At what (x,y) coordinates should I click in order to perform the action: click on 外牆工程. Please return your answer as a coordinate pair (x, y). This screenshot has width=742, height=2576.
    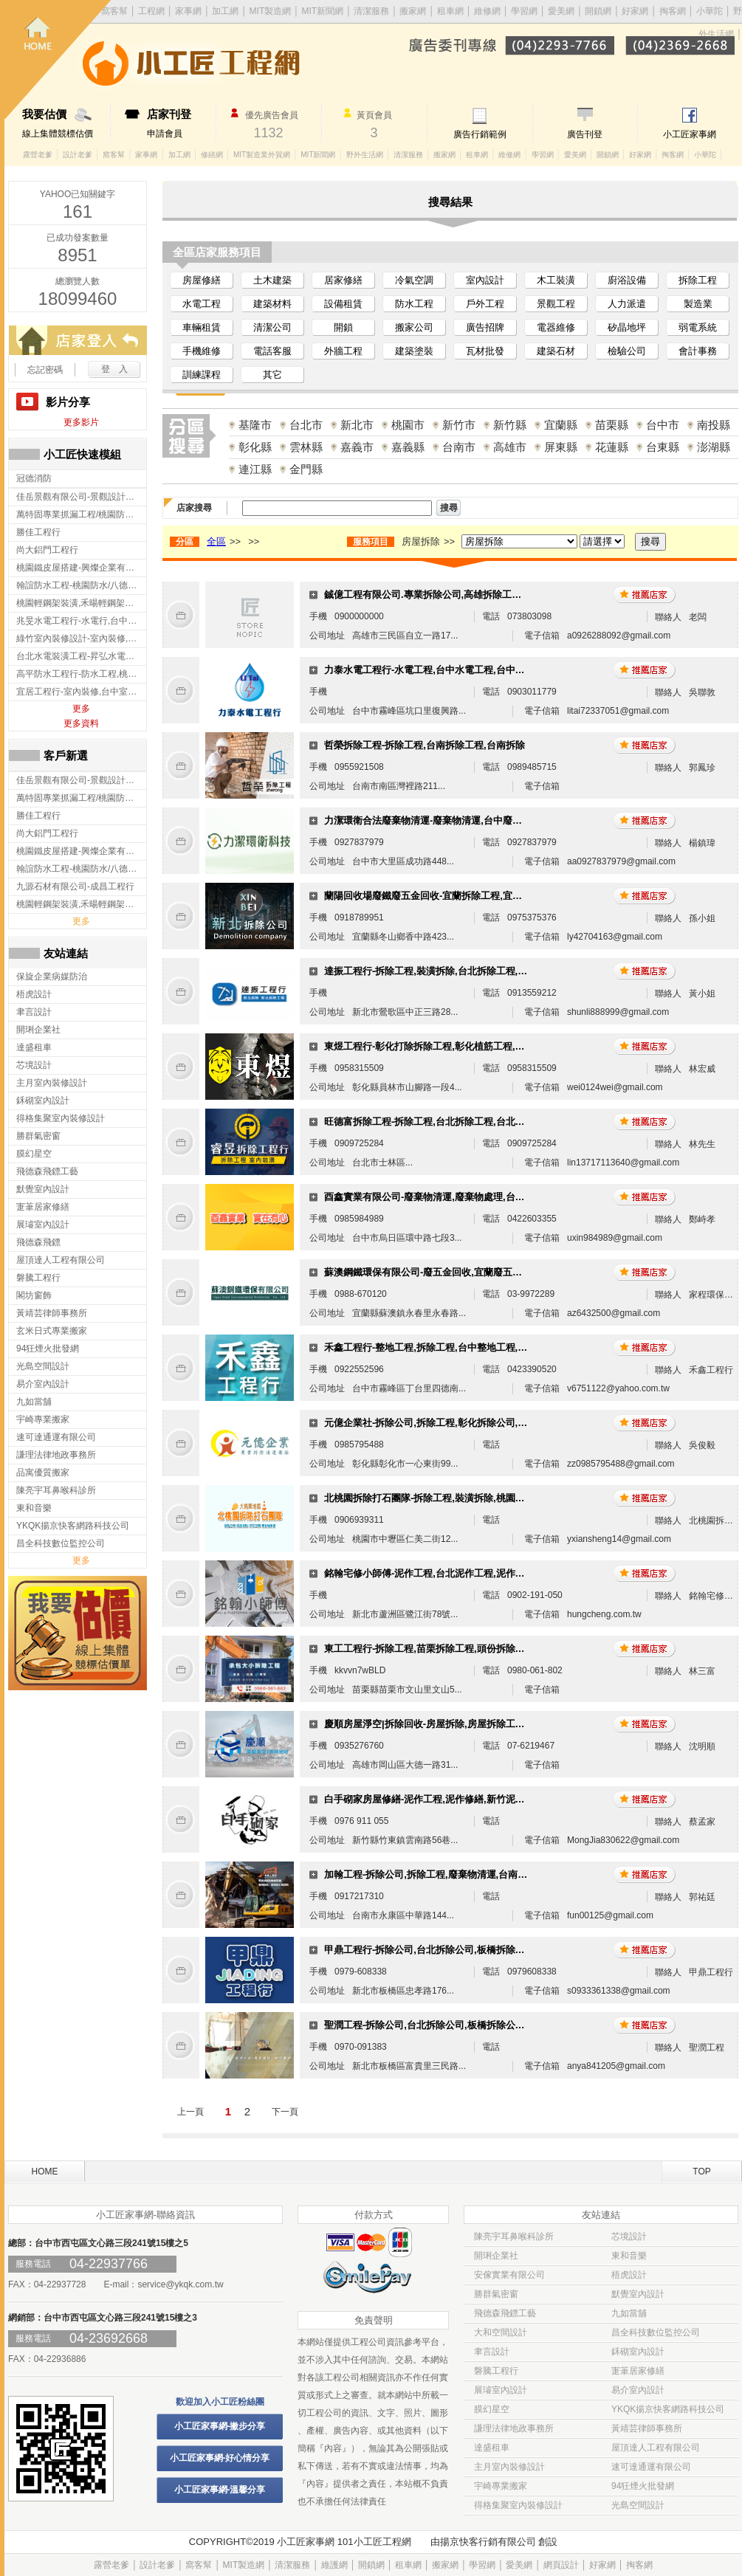
    Looking at the image, I should click on (343, 351).